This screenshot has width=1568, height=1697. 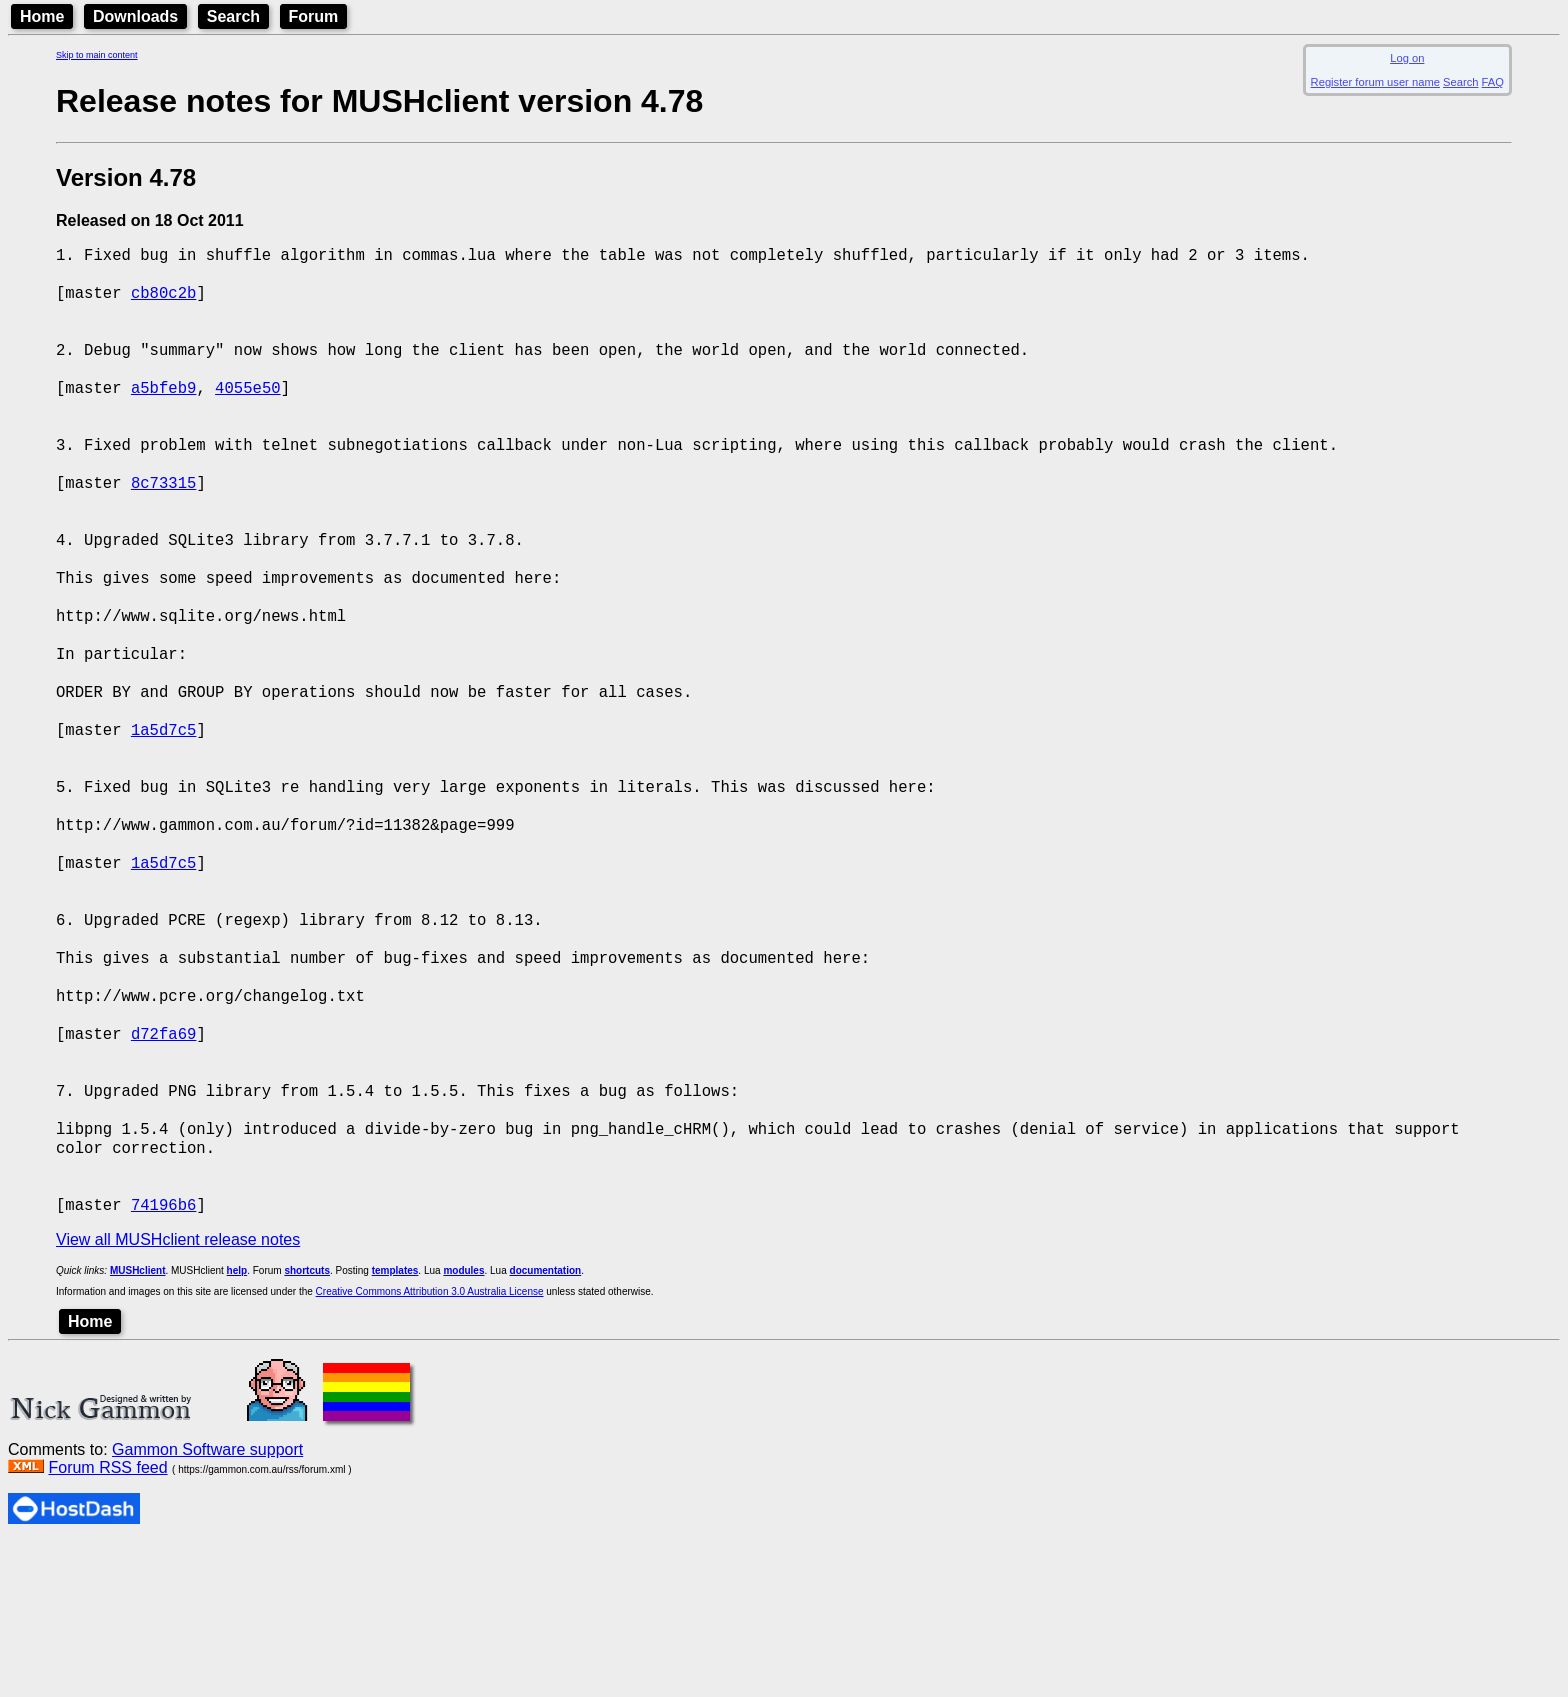 I want to click on Creative Commons Attribution 3.0 Australia License, so click(x=430, y=1444).